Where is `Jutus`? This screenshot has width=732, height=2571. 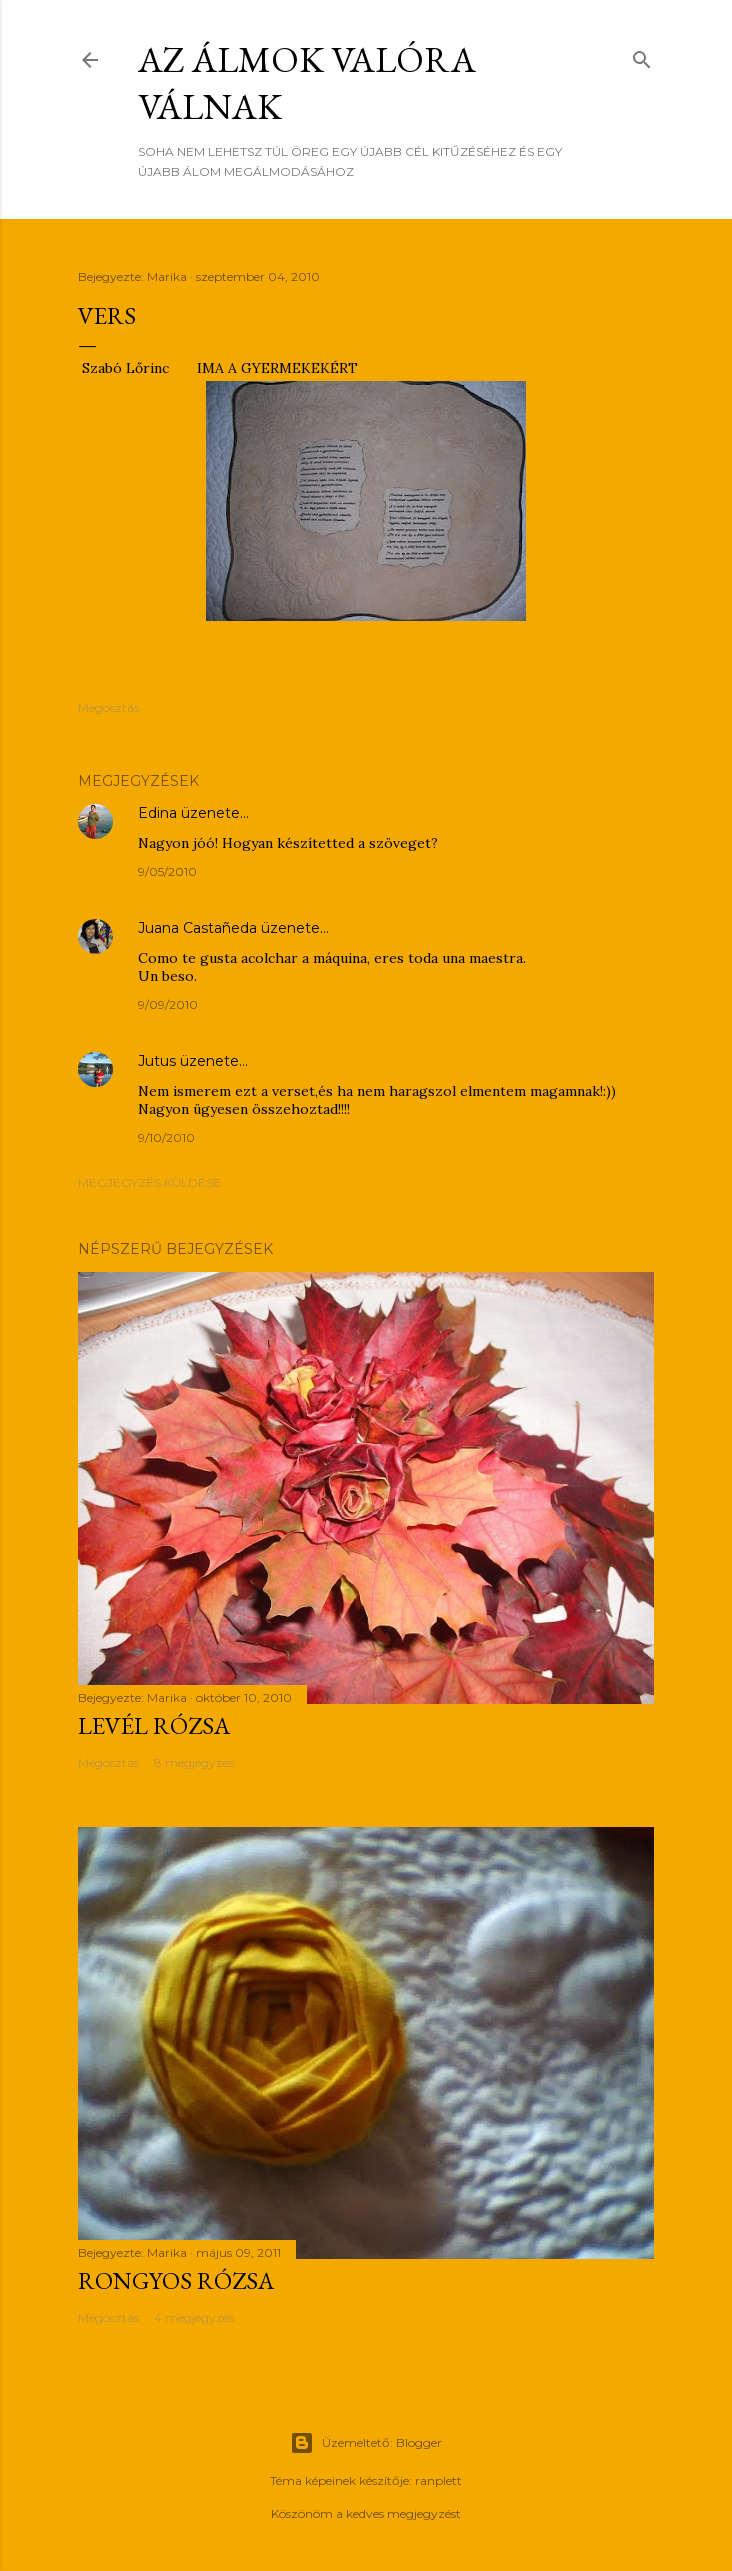 Jutus is located at coordinates (157, 1061).